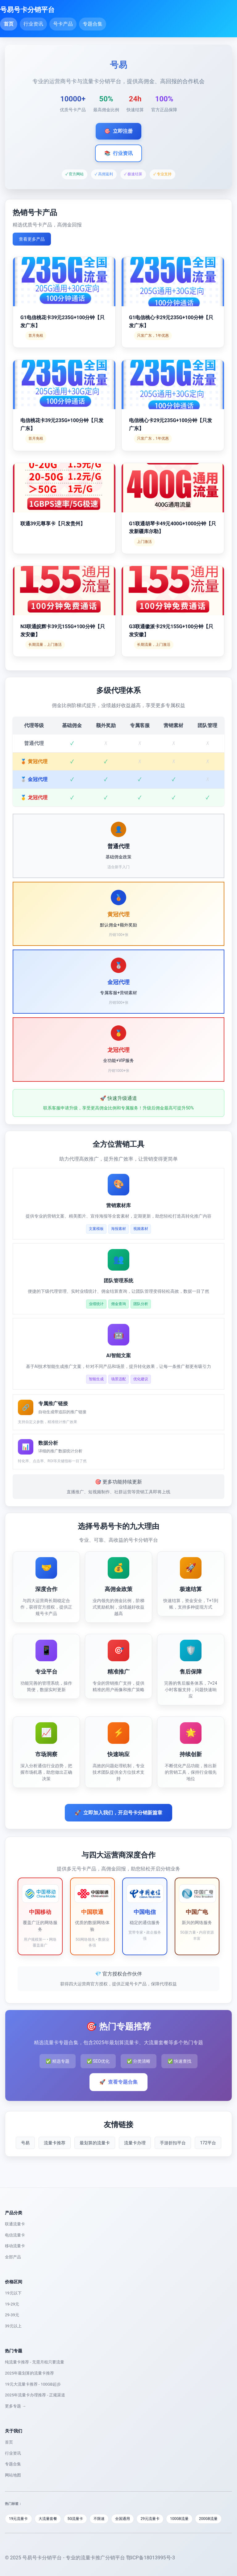 The width and height of the screenshot is (237, 2576). I want to click on 19元流量卡, so click(18, 2519).